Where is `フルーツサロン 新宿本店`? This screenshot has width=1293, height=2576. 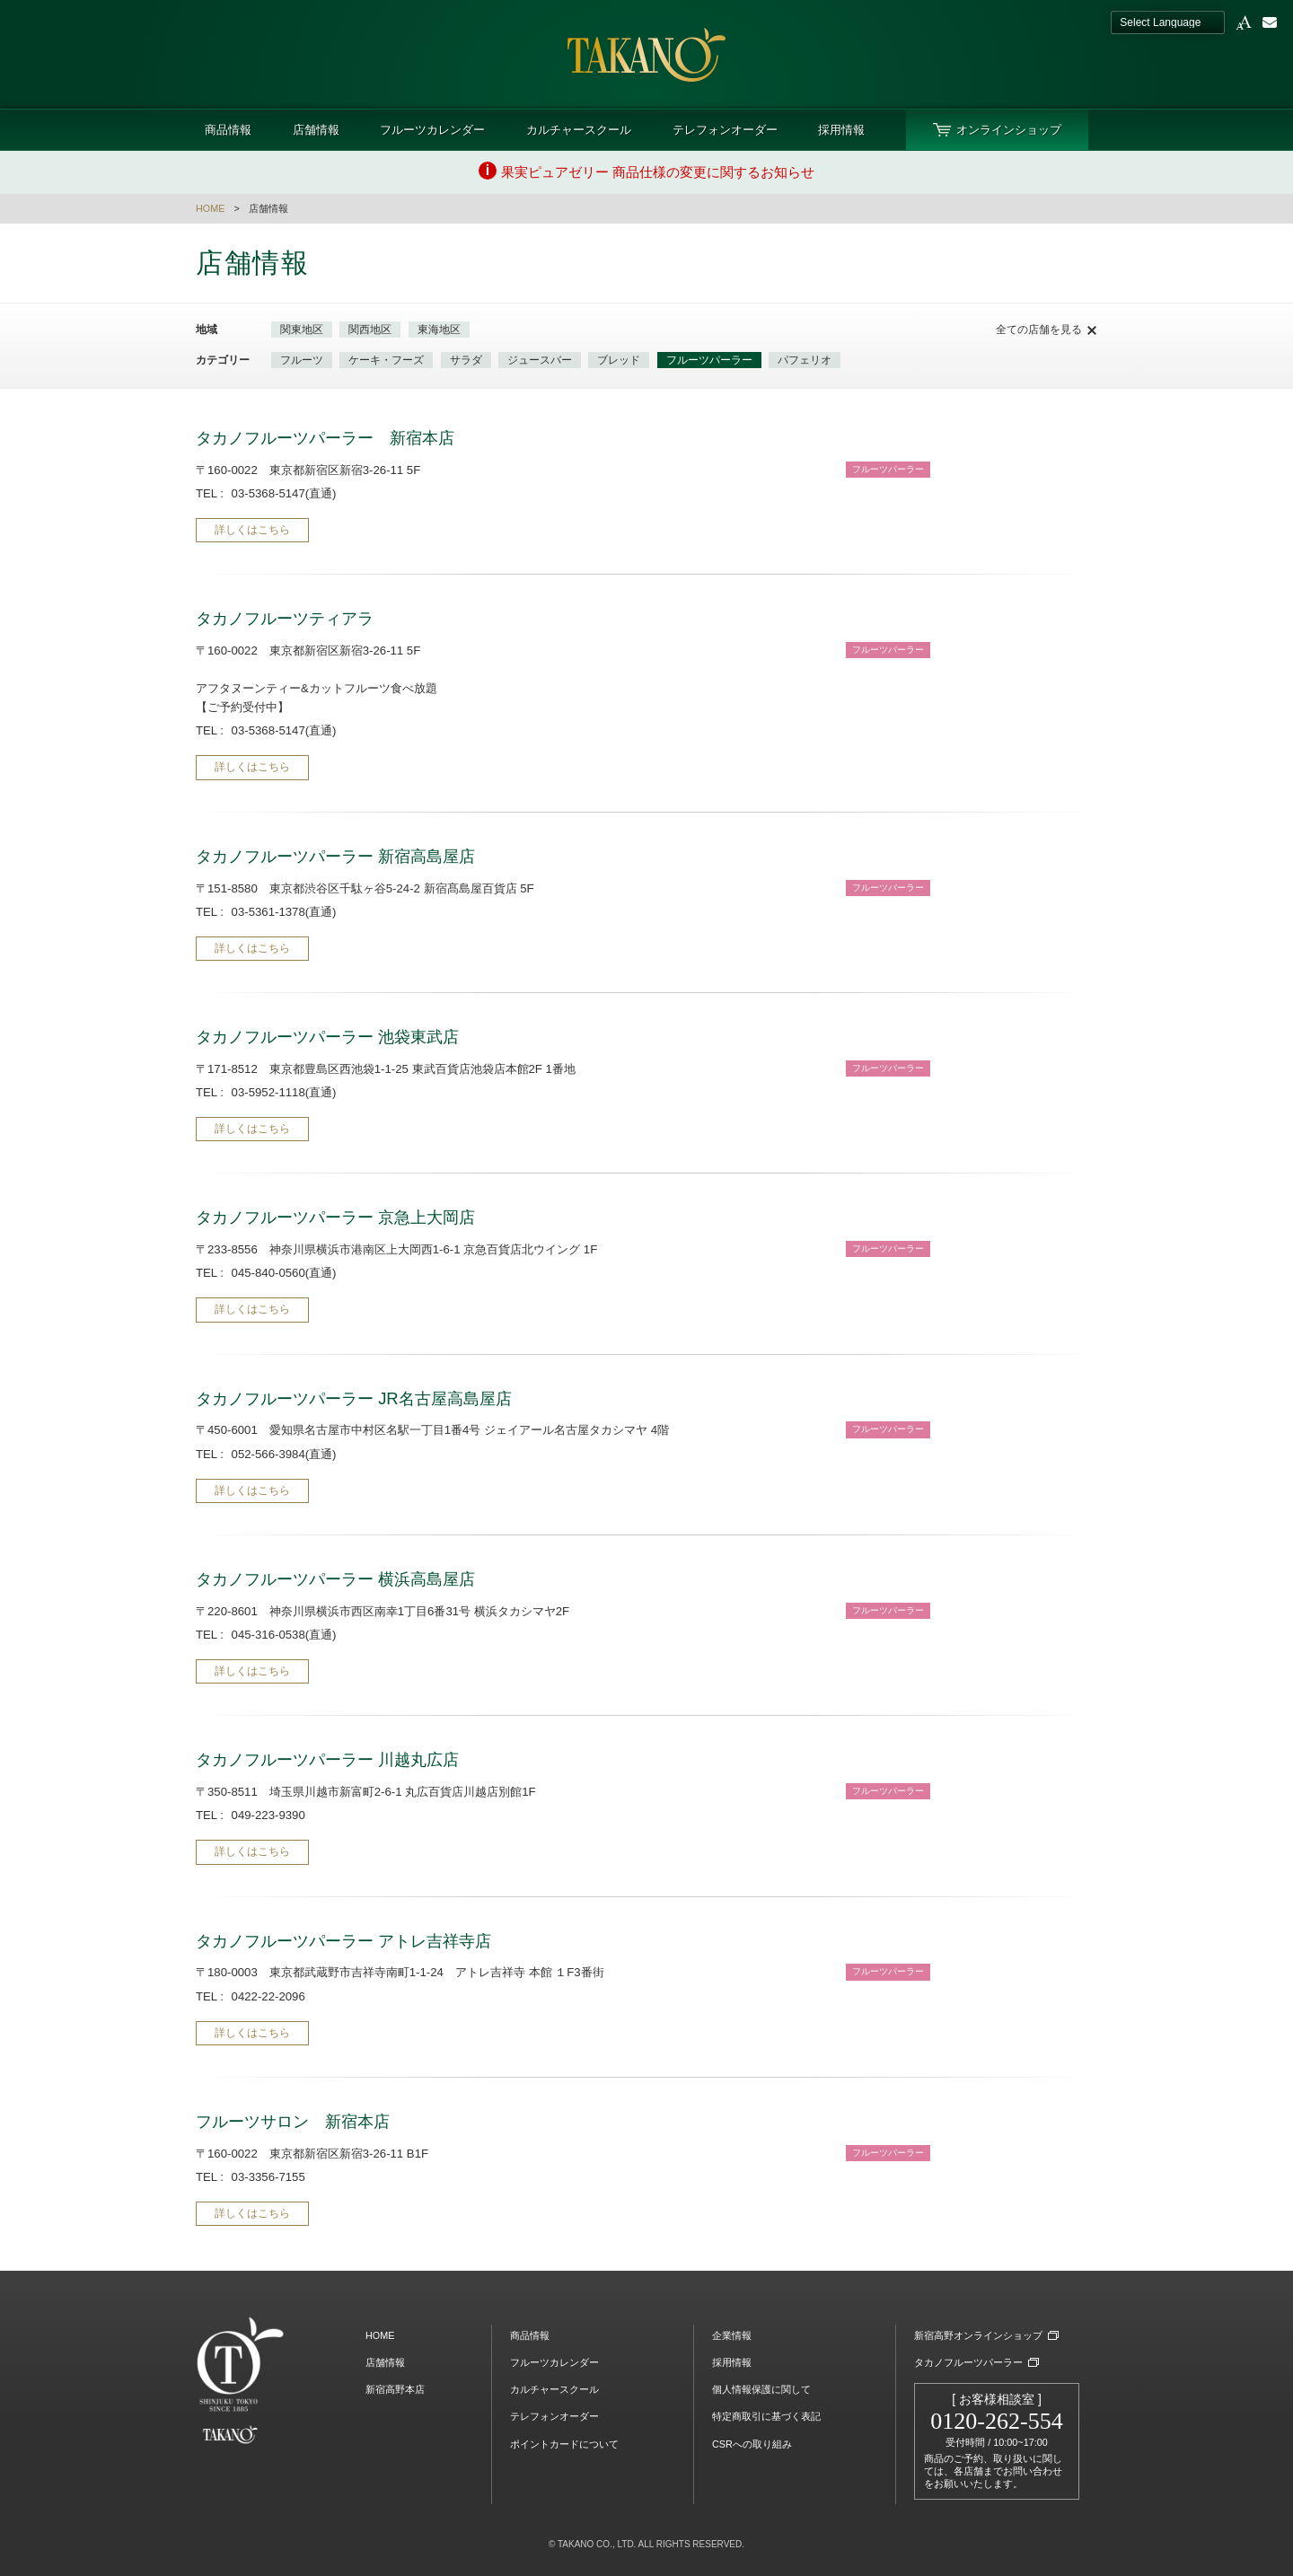 フルーツサロン 新宿本店 is located at coordinates (293, 2121).